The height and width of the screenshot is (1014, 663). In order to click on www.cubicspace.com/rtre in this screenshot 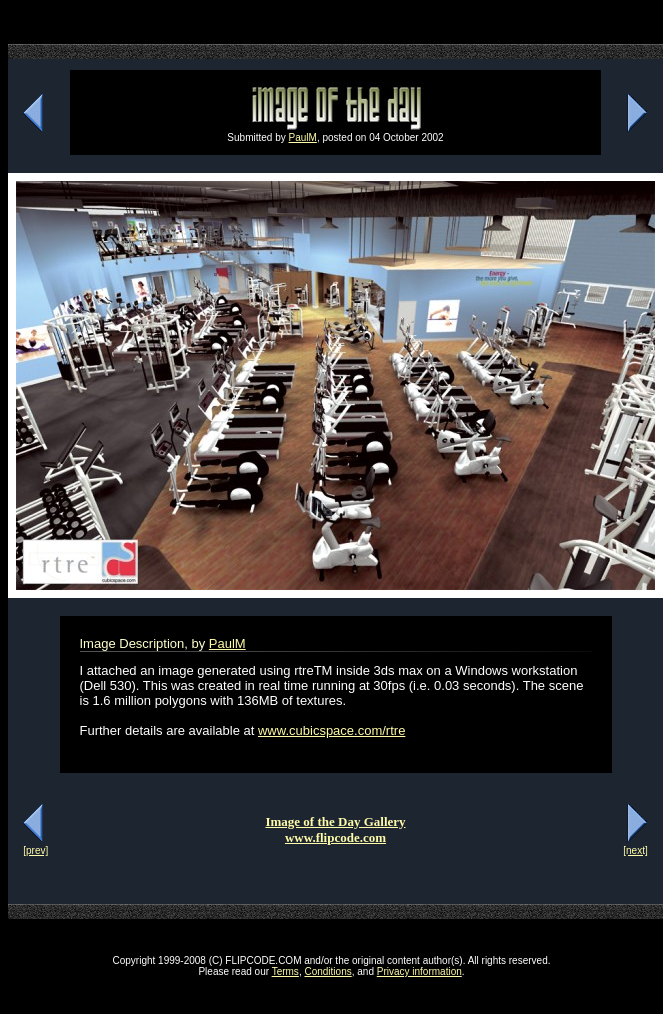, I will do `click(331, 730)`.